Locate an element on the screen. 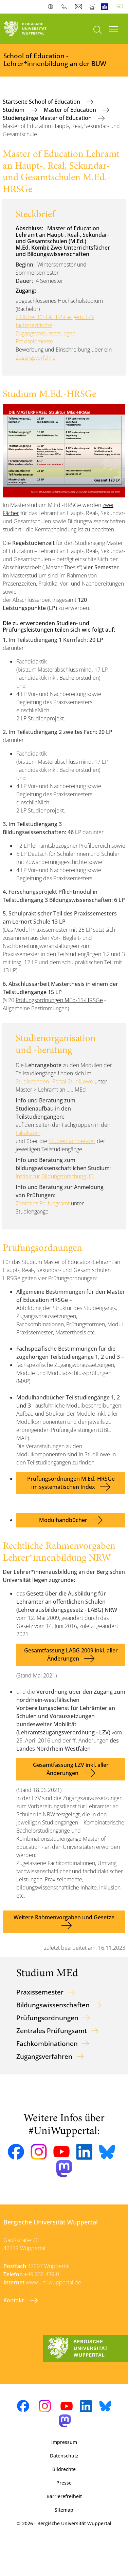 The image size is (128, 2576). Zentrales Prüfungsamt is located at coordinates (43, 1203).